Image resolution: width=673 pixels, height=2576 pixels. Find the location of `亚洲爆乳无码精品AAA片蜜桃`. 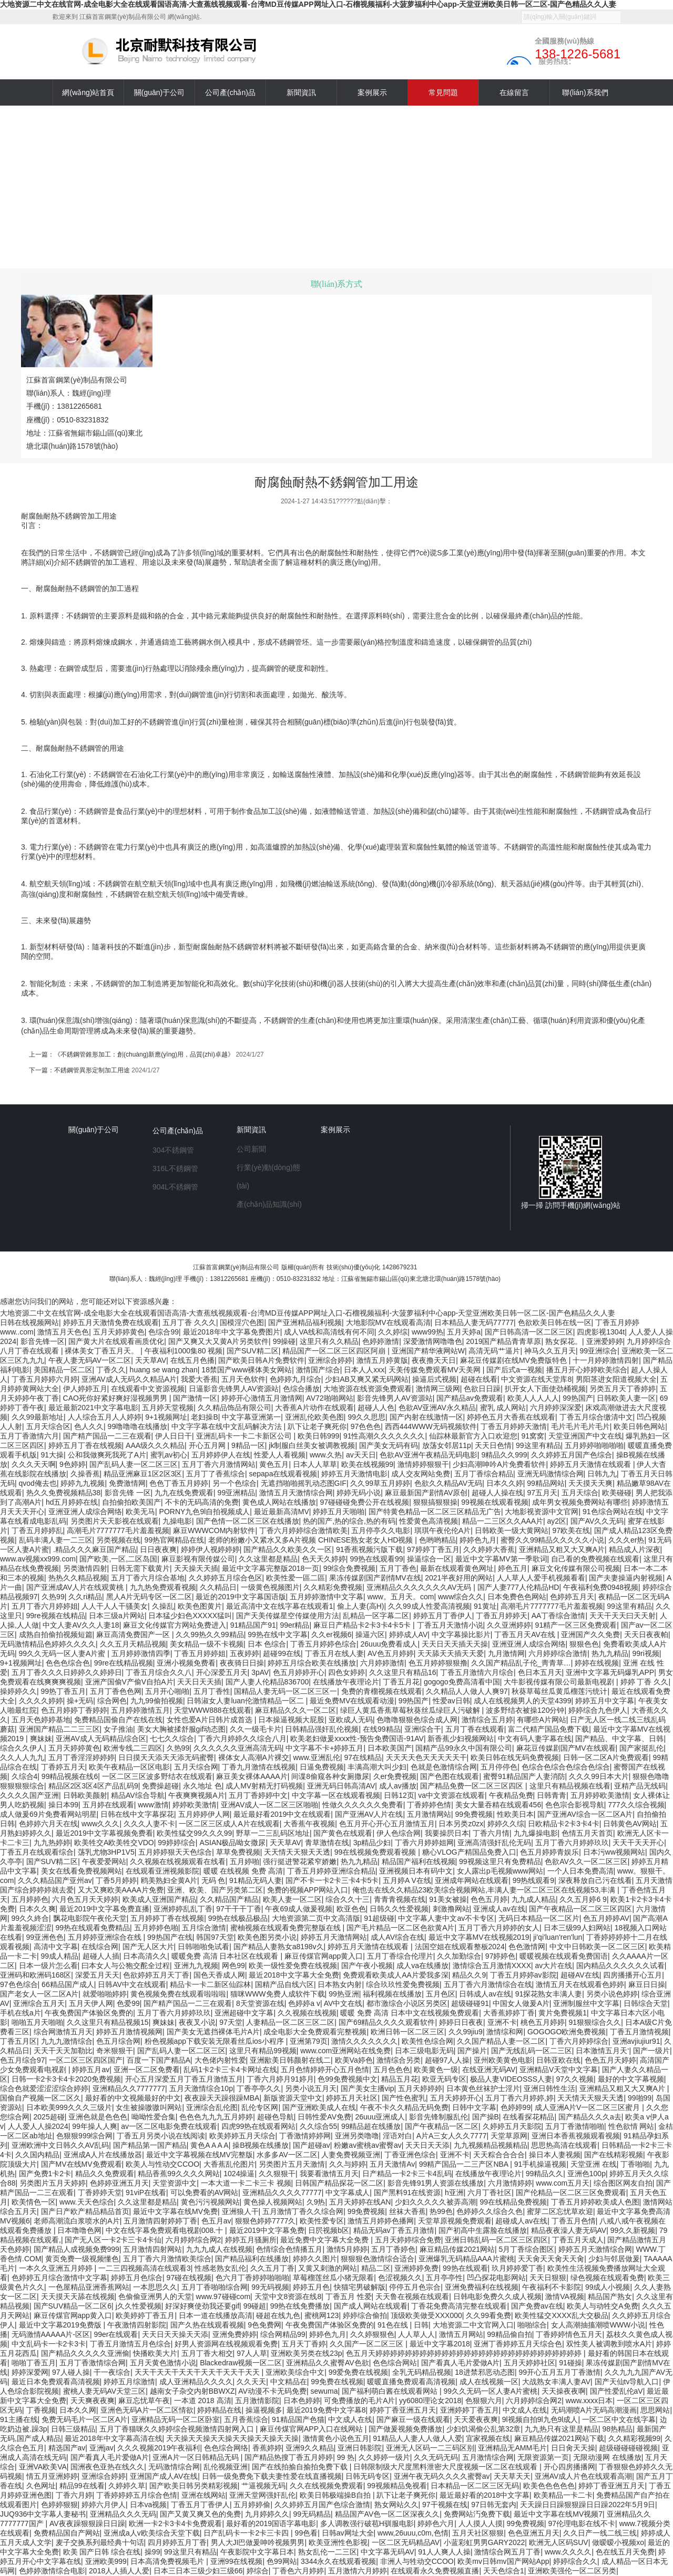

亚洲爆乳无码精品AAA片蜜桃 is located at coordinates (466, 2258).